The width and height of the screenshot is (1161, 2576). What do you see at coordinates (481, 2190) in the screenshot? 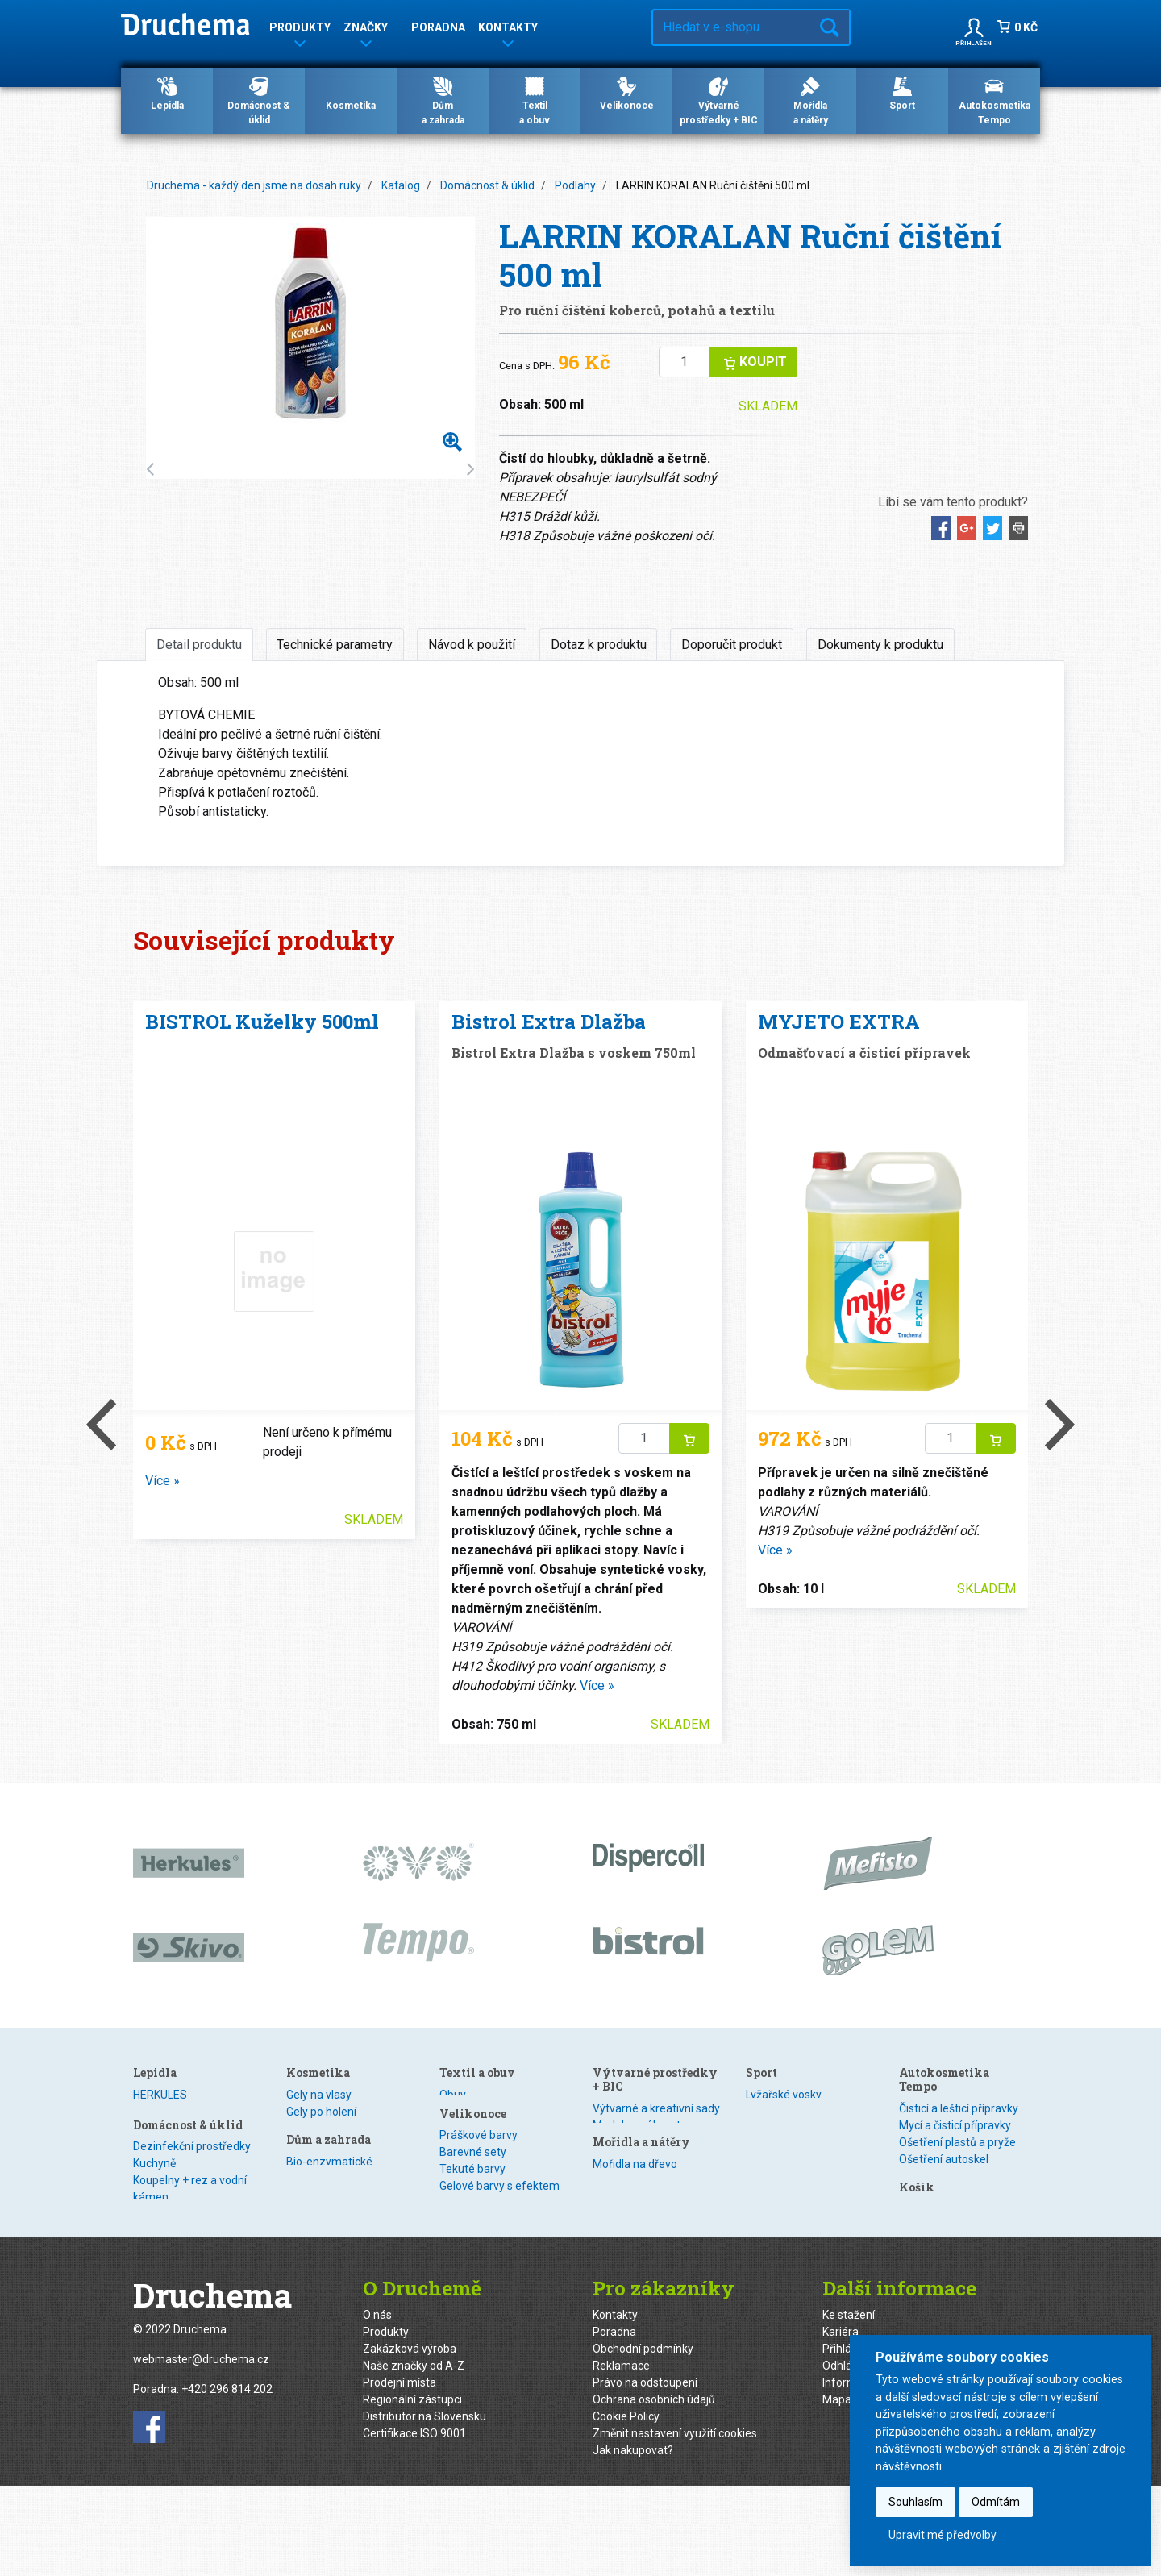
I see `Dům a zahrada` at bounding box center [481, 2190].